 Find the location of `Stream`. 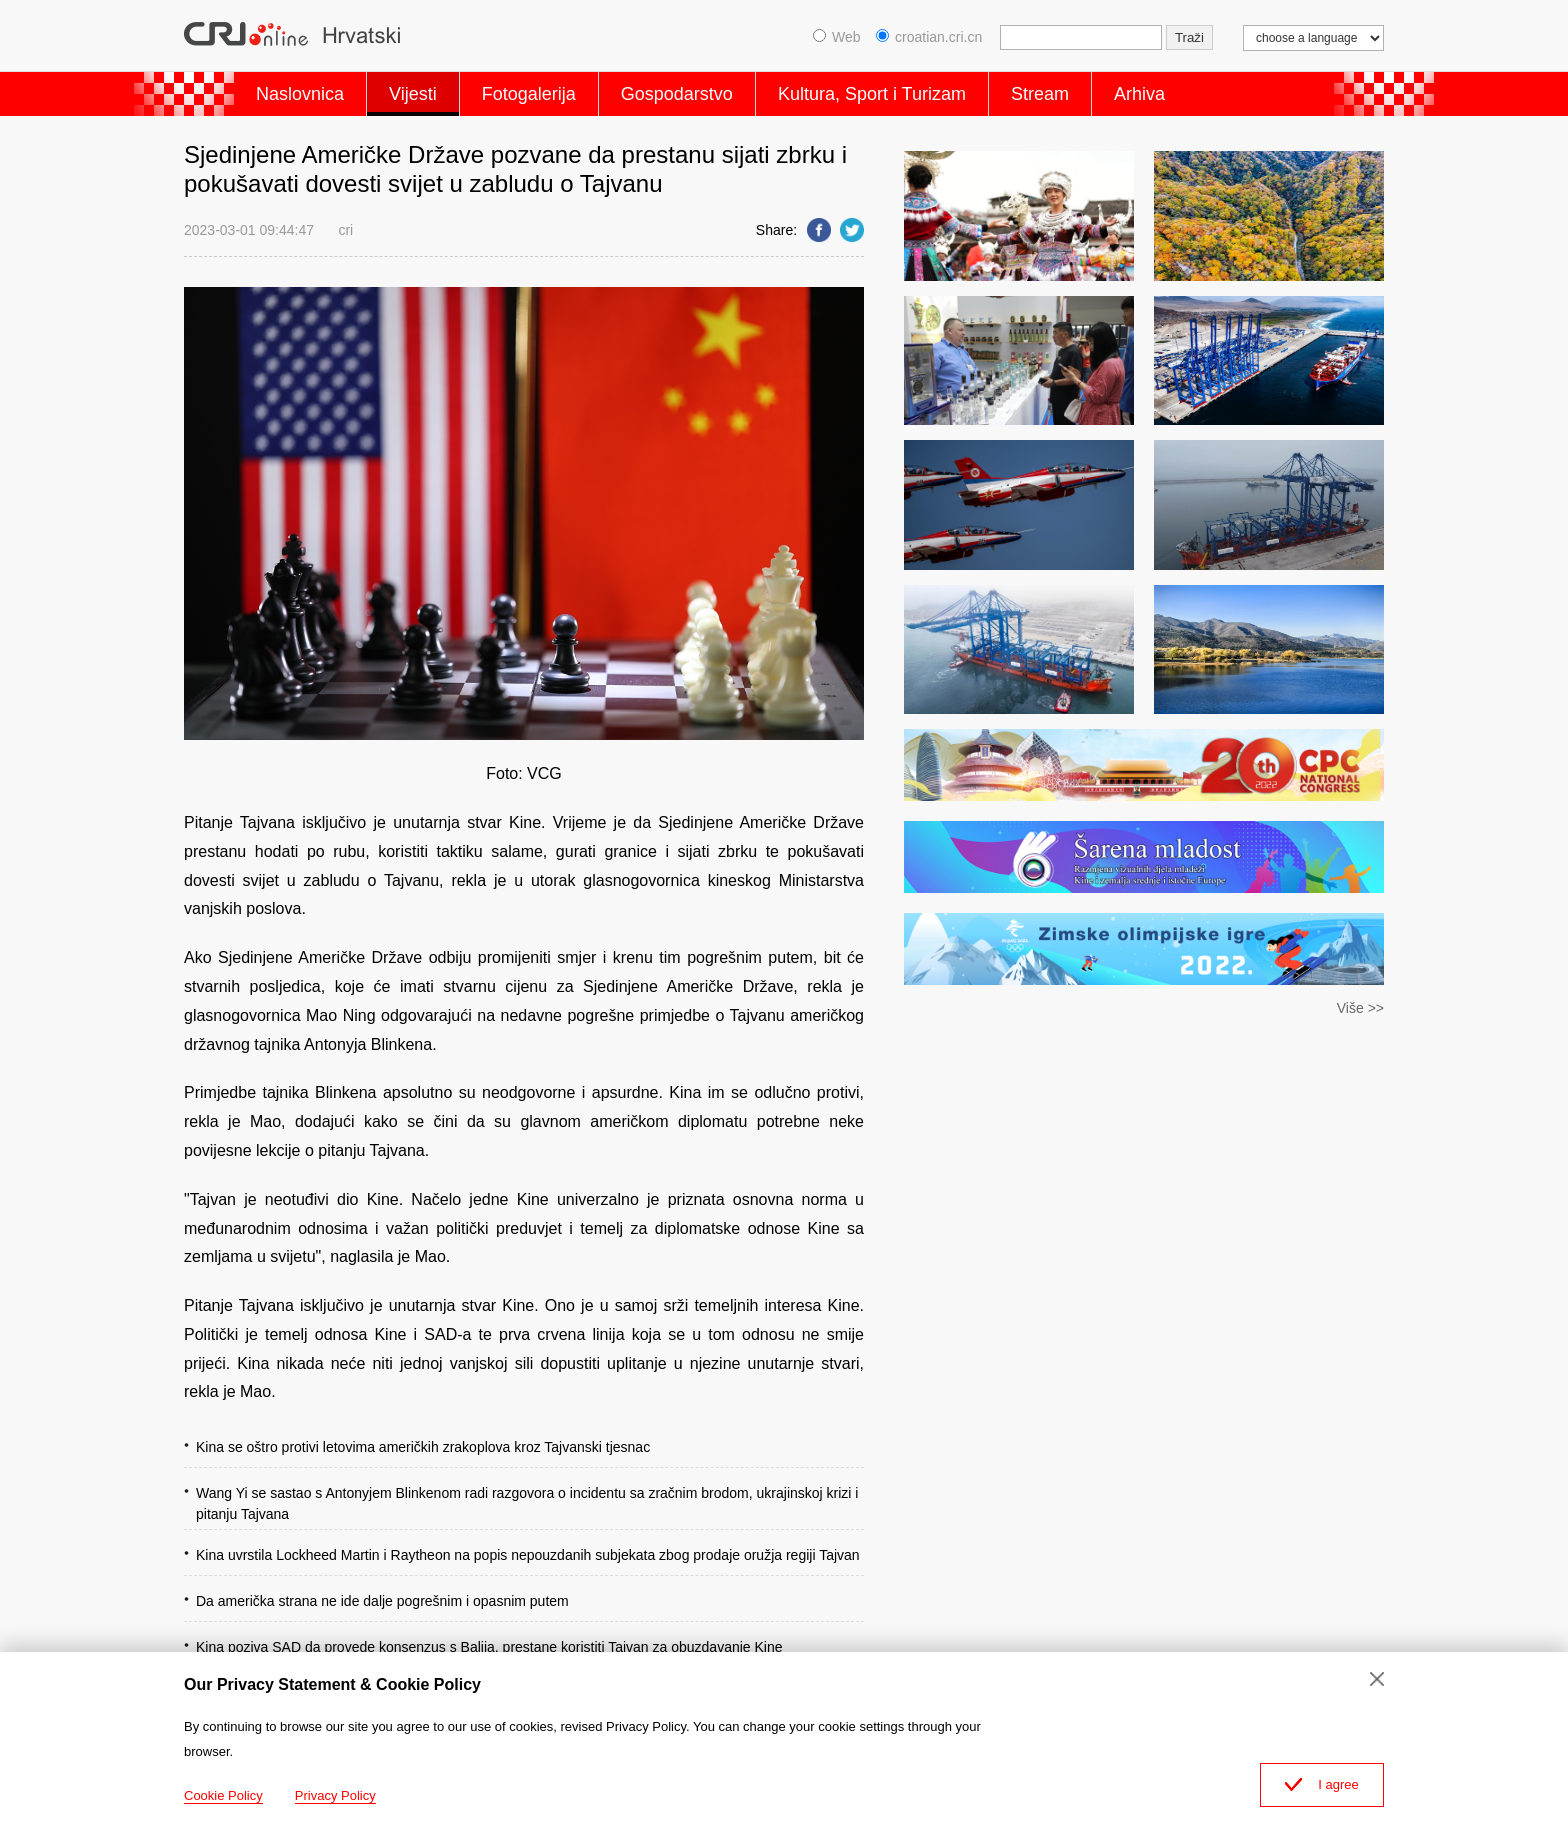

Stream is located at coordinates (1040, 94).